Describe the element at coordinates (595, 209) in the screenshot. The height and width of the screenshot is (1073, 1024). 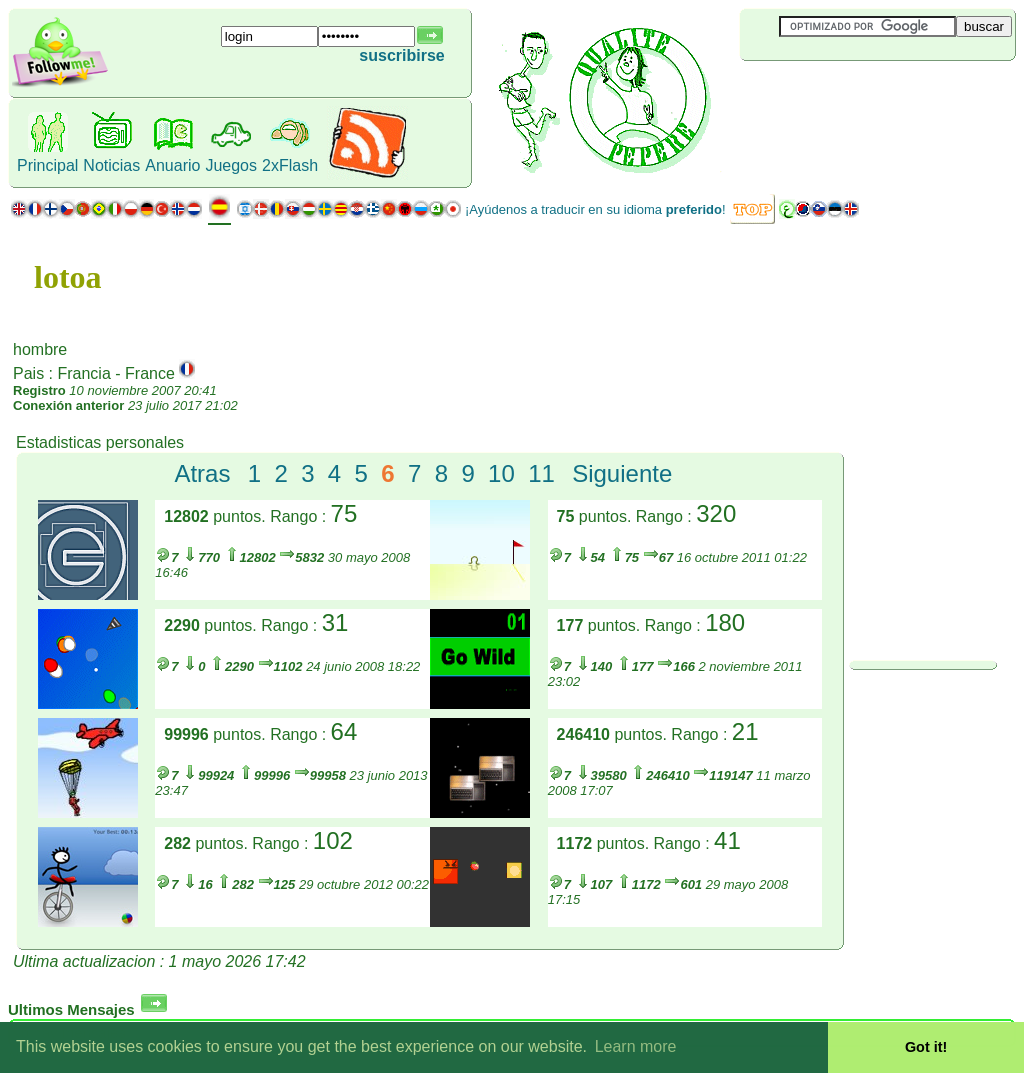
I see `¡Ayúdenos a traducir en su idioma !` at that location.